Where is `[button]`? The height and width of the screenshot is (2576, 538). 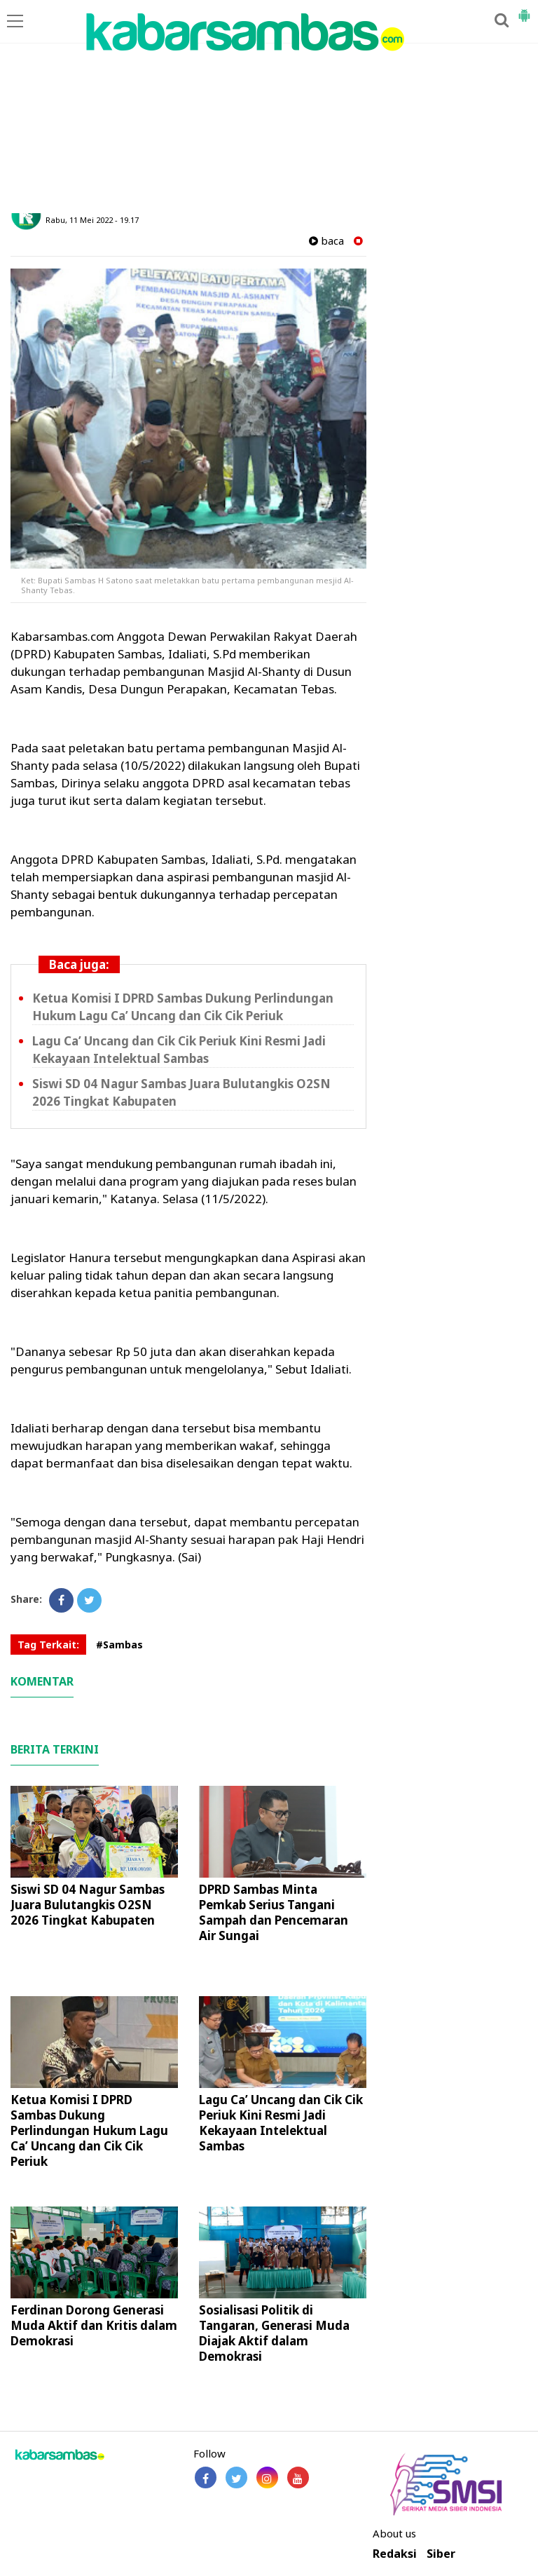 [button] is located at coordinates (524, 10).